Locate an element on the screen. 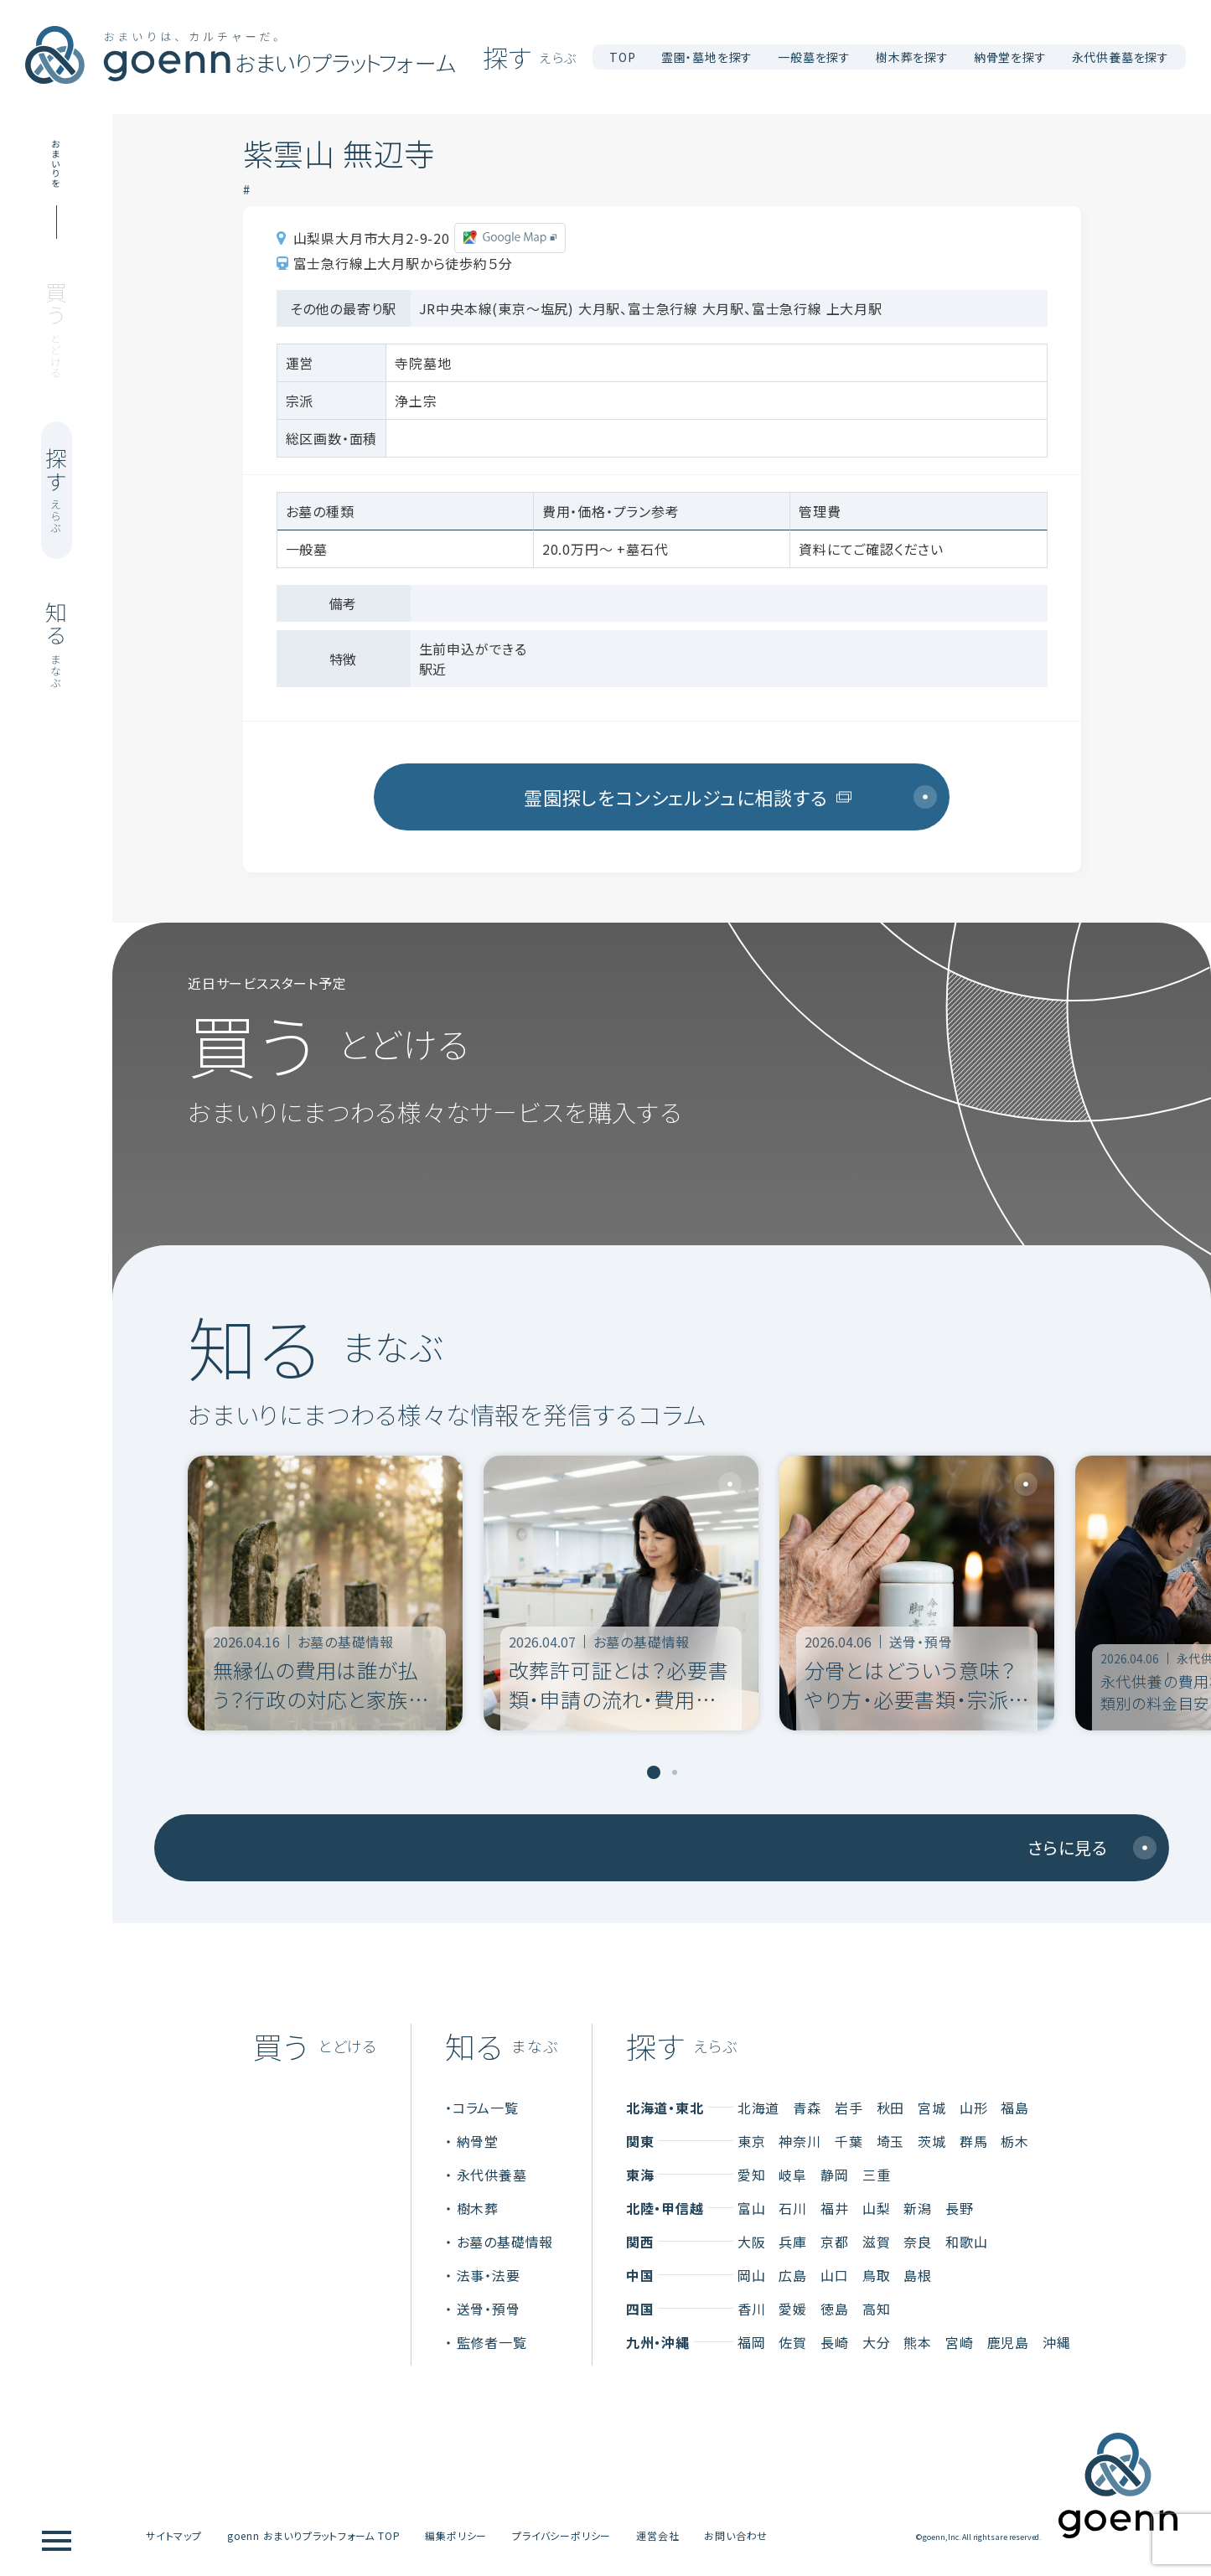 The width and height of the screenshot is (1211, 2576). 石川 is located at coordinates (793, 2208).